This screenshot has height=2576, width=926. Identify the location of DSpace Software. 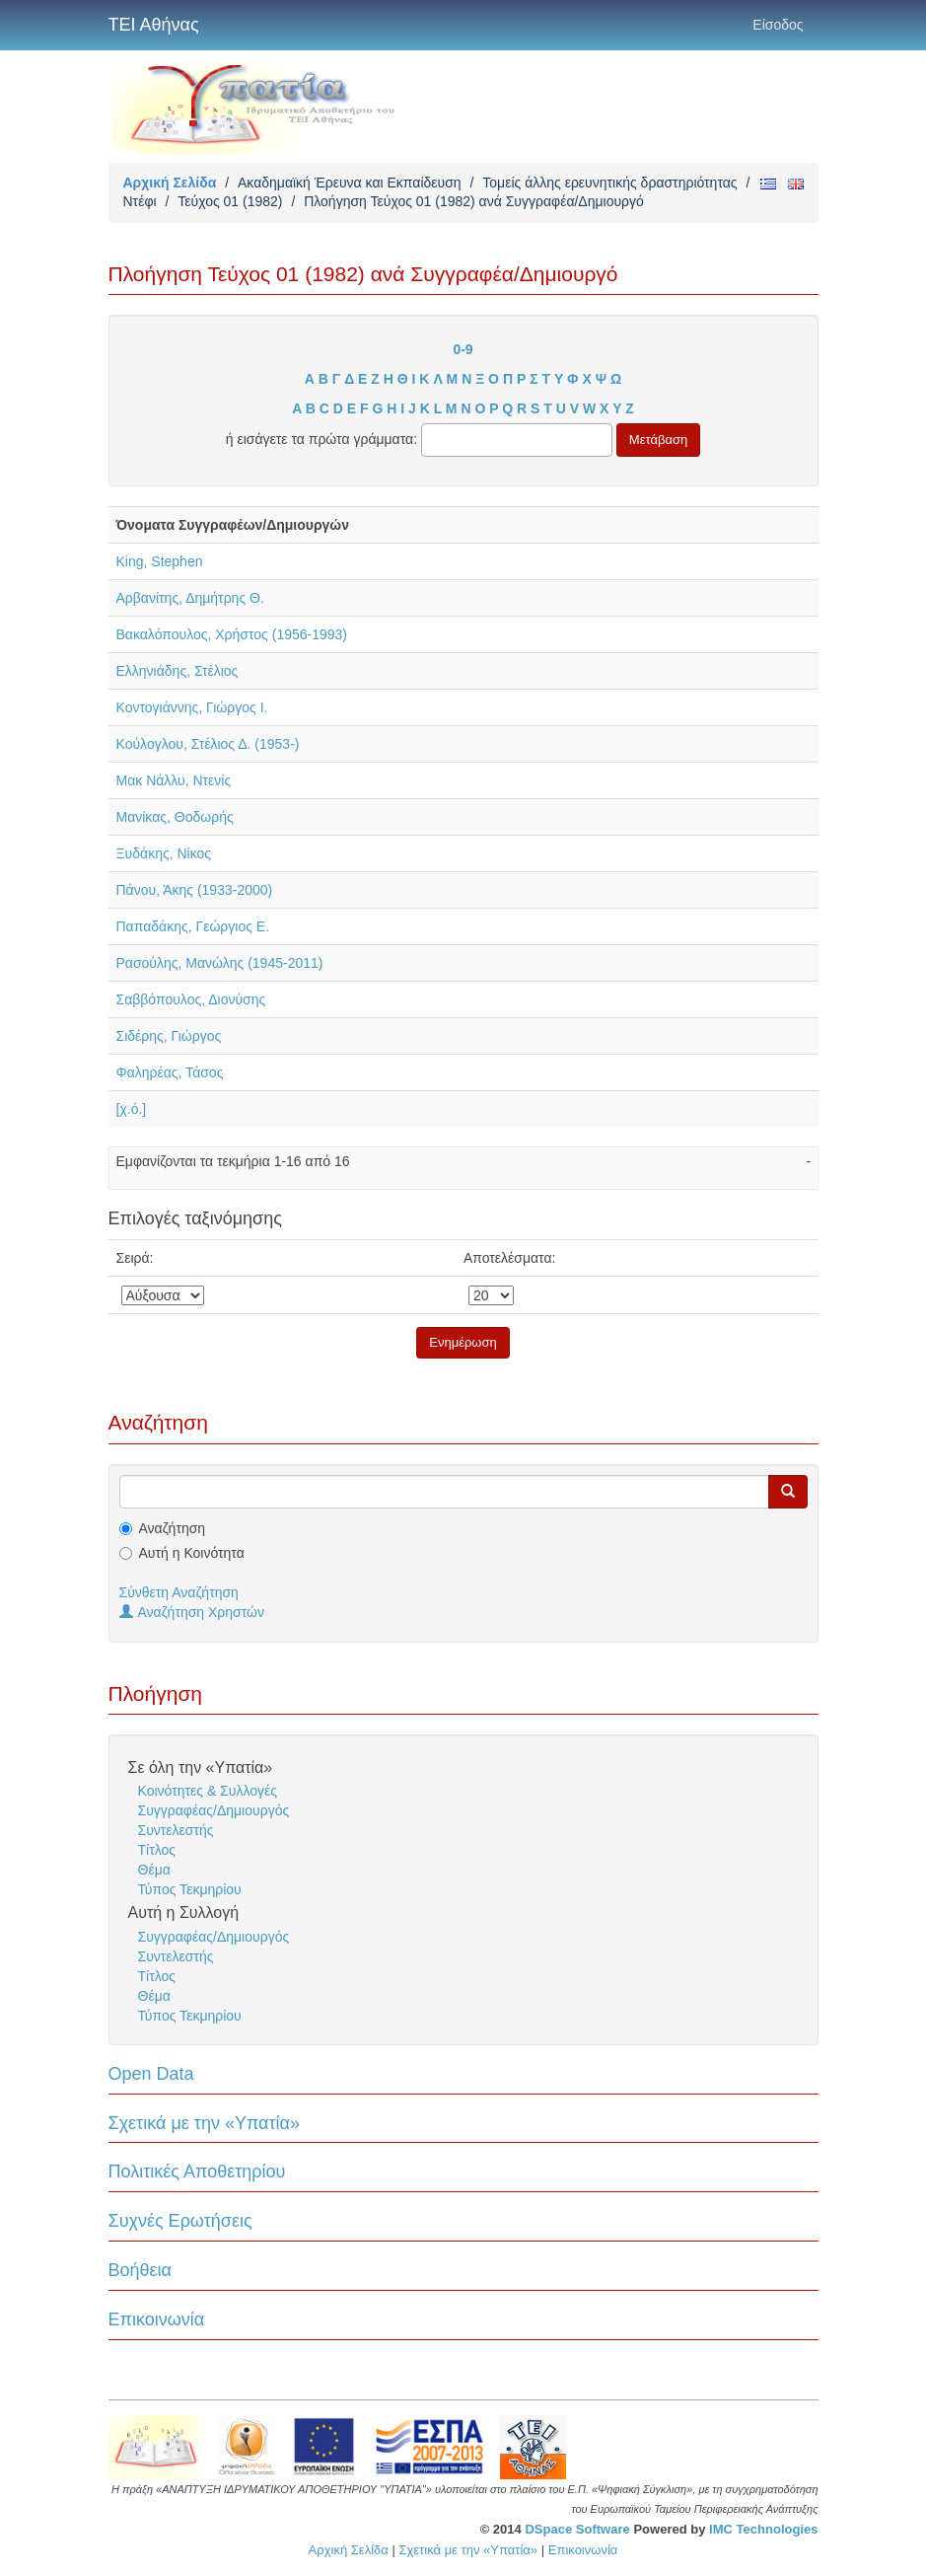
(577, 2529).